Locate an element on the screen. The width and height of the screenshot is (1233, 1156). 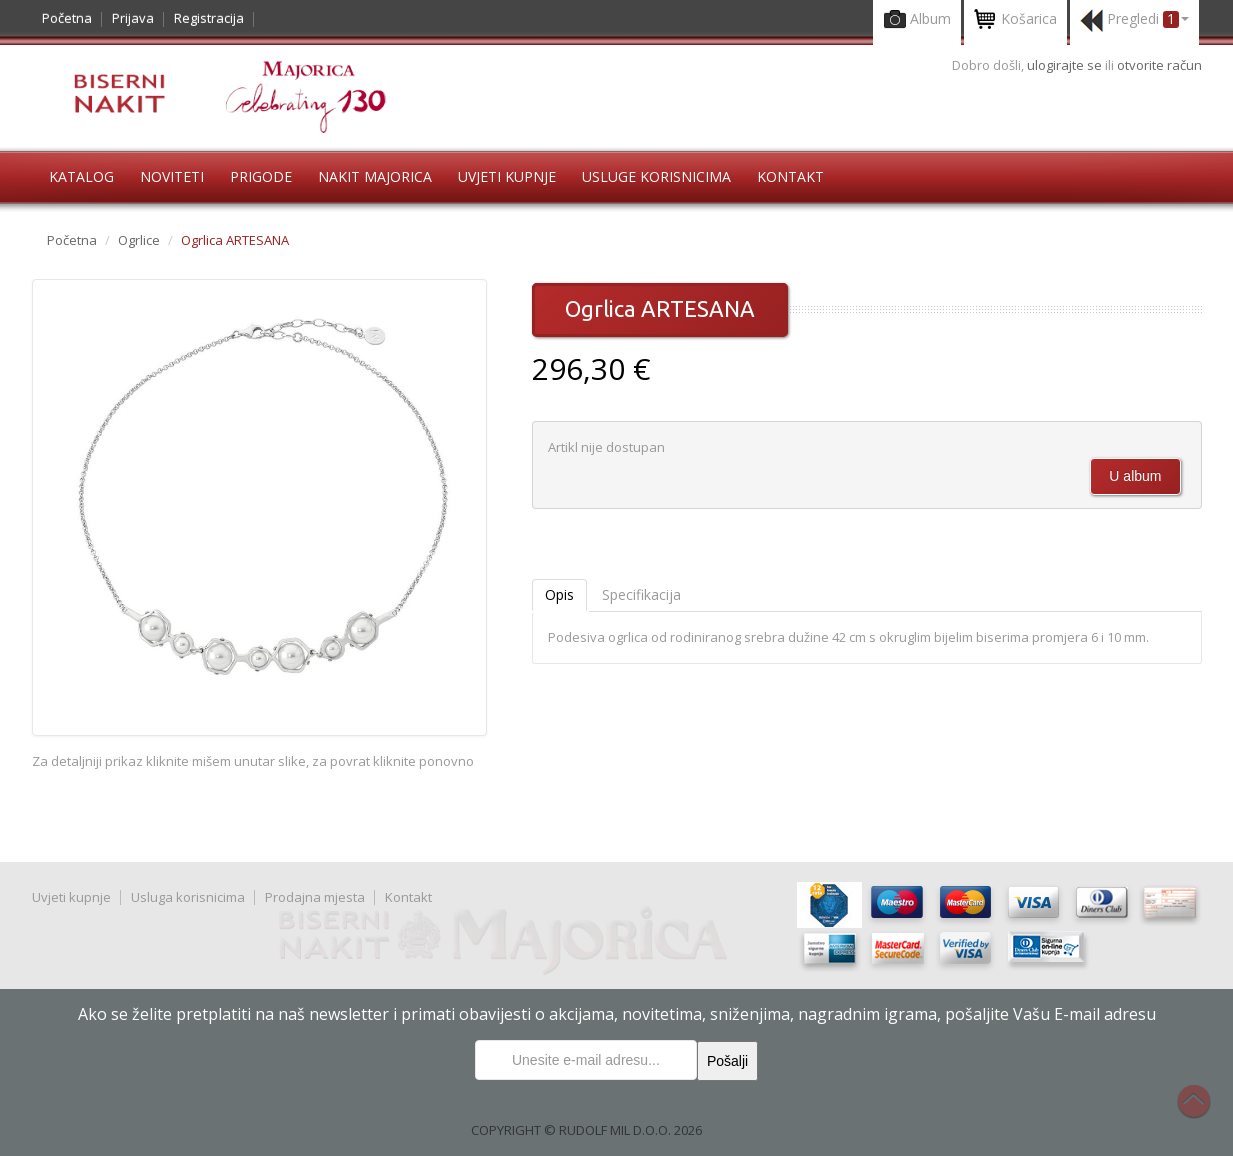
ulogirajte se is located at coordinates (1066, 65).